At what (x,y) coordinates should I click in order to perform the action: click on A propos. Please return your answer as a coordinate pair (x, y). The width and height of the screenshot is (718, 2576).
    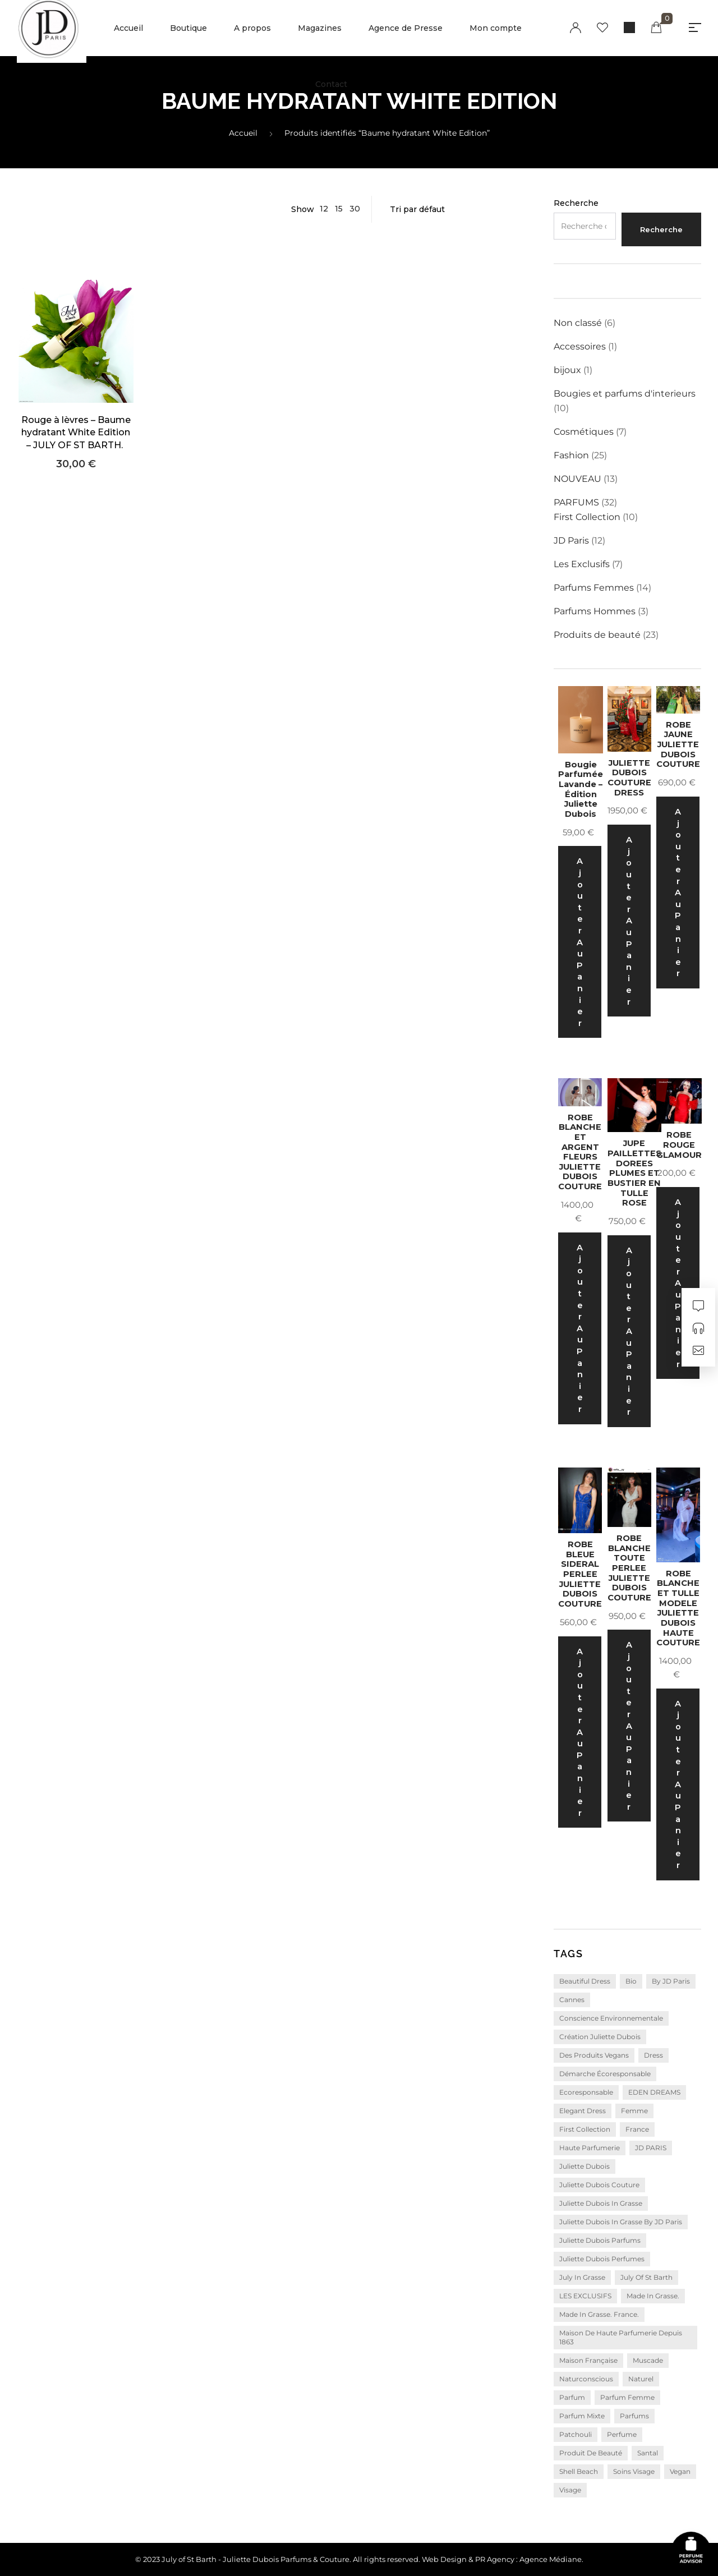
    Looking at the image, I should click on (252, 28).